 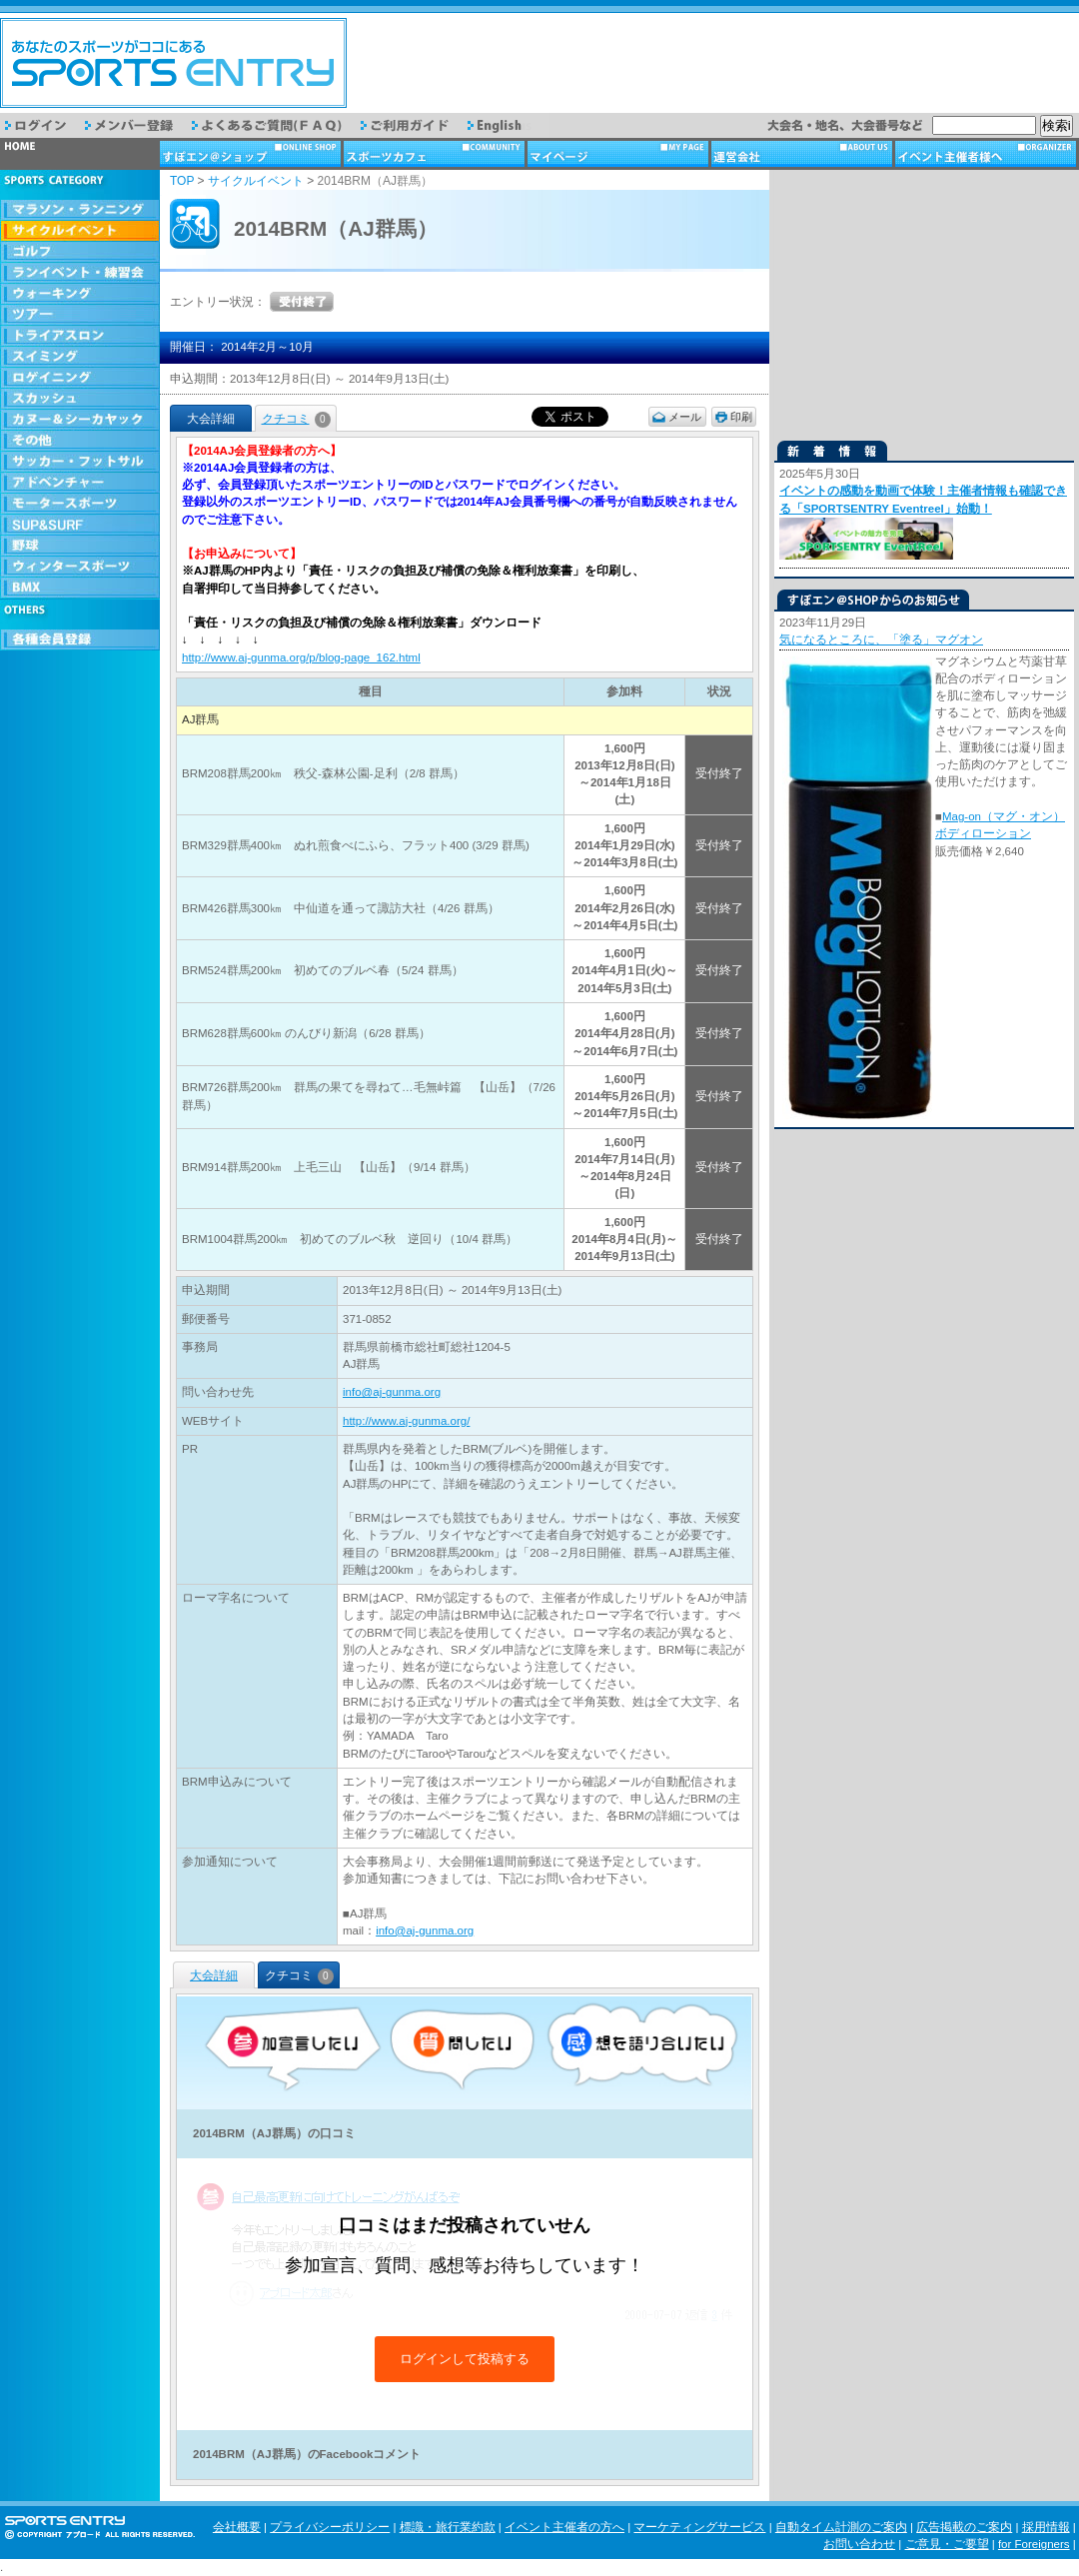 I want to click on 大会詳細, so click(x=214, y=1975).